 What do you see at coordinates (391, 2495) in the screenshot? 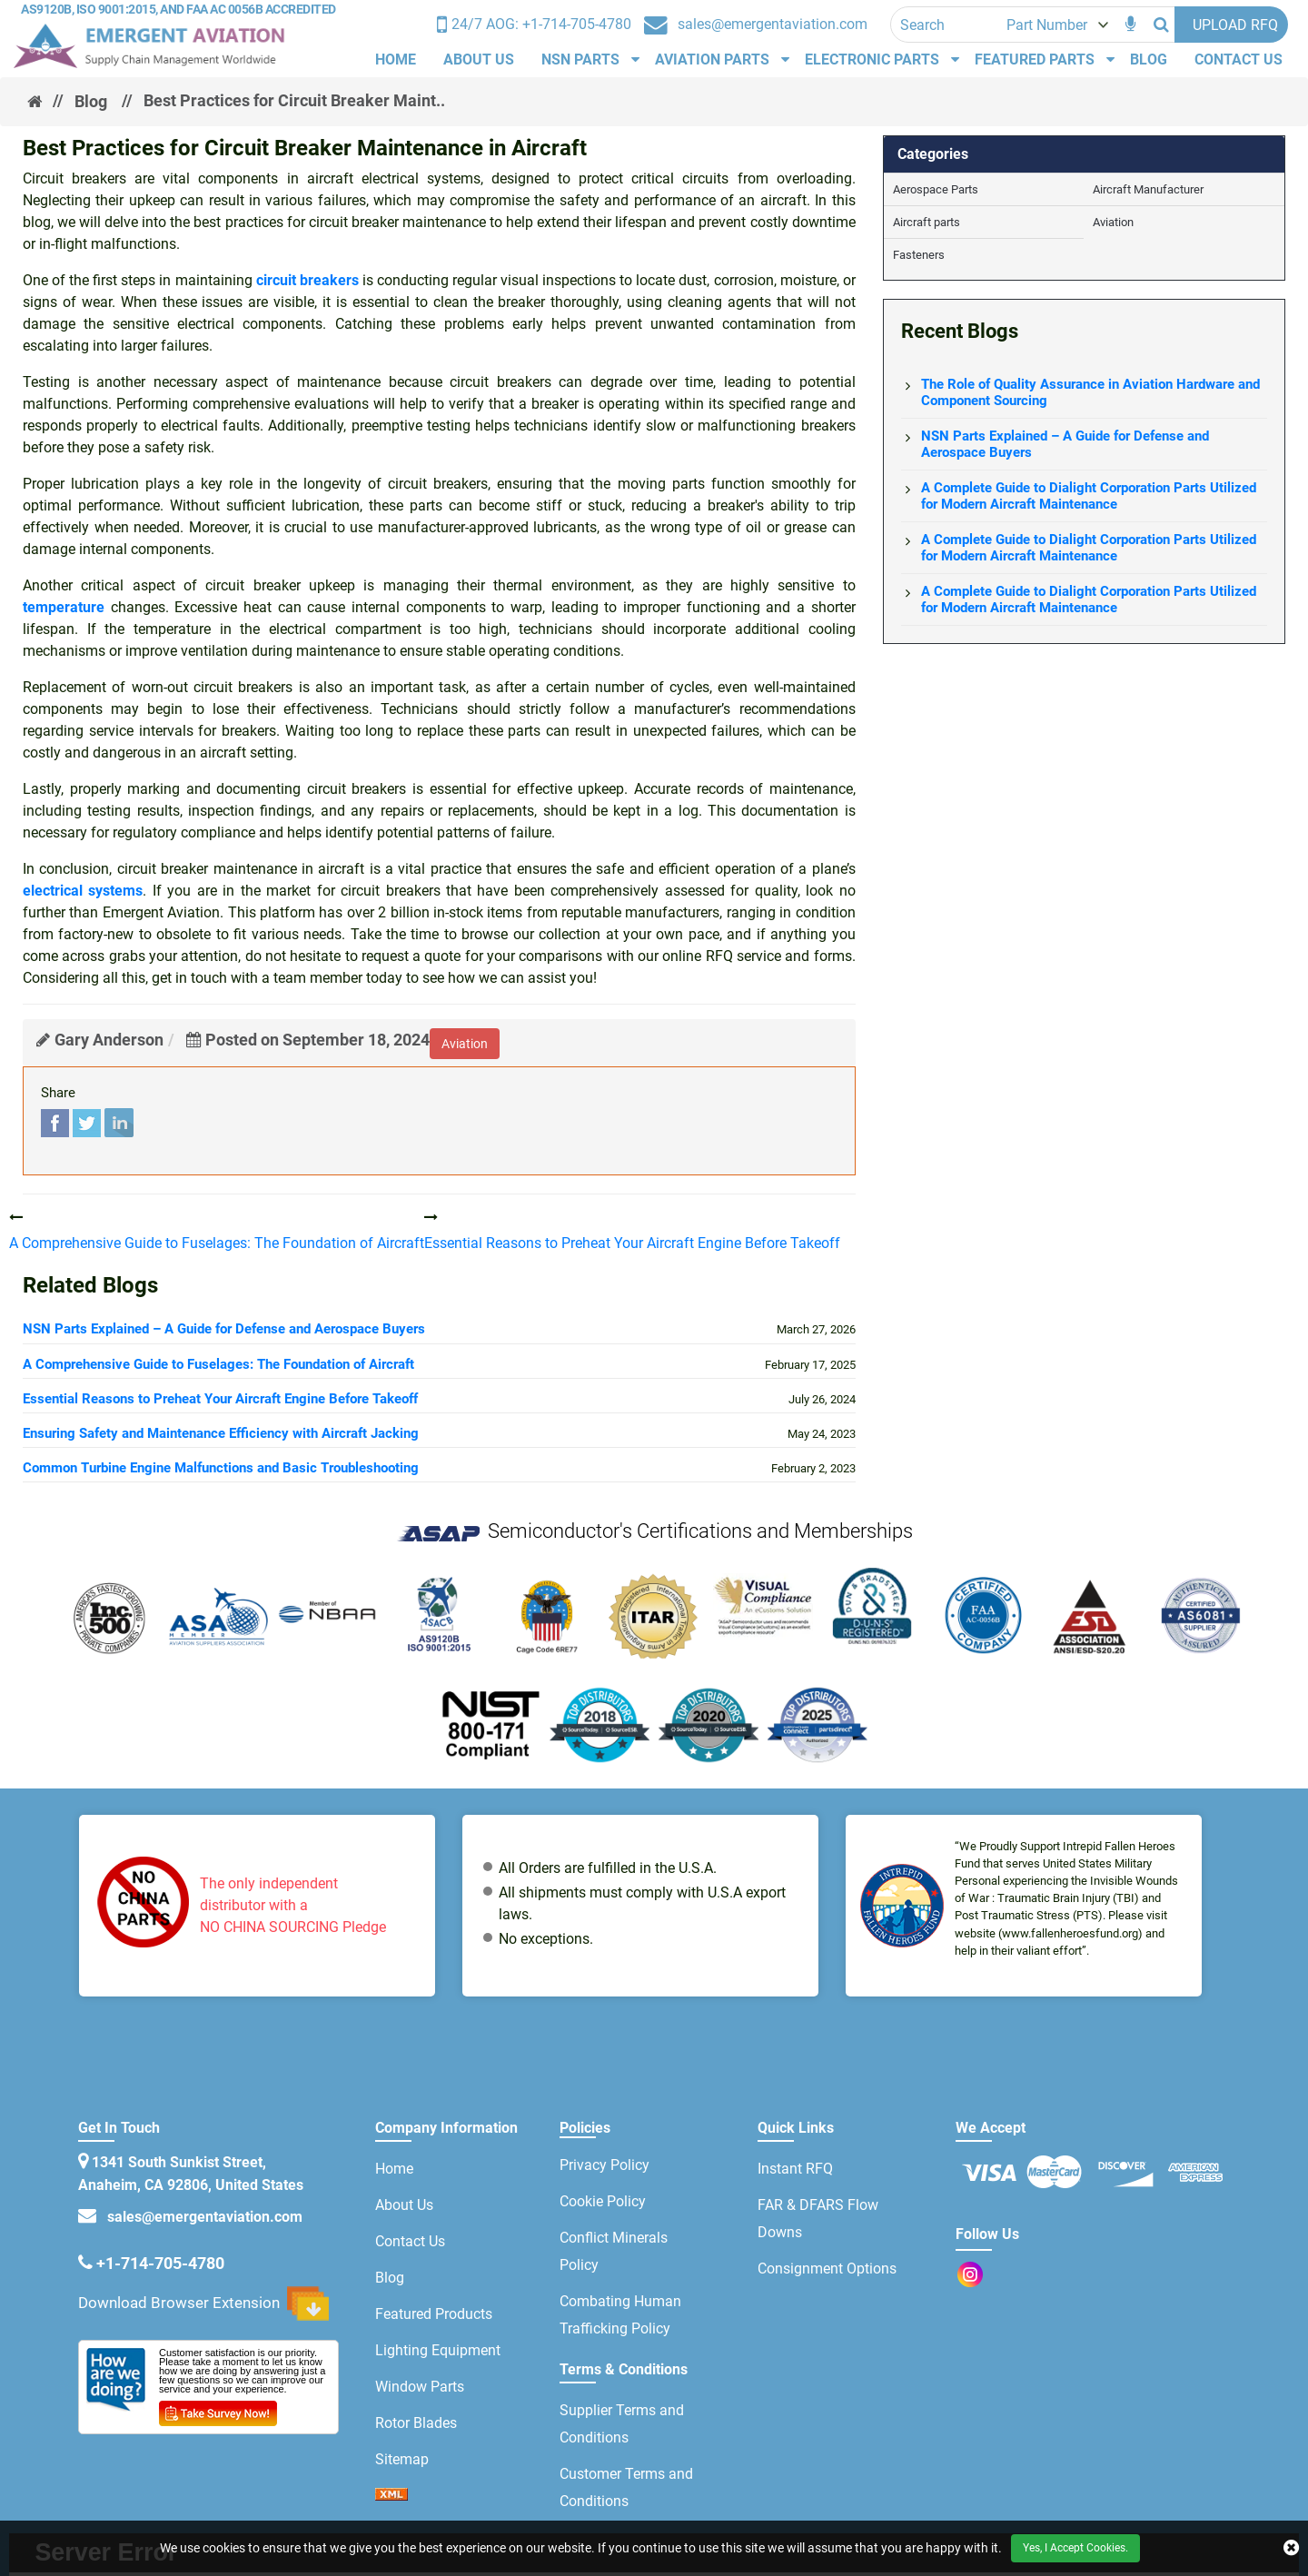
I see `[xml sitemap icon]` at bounding box center [391, 2495].